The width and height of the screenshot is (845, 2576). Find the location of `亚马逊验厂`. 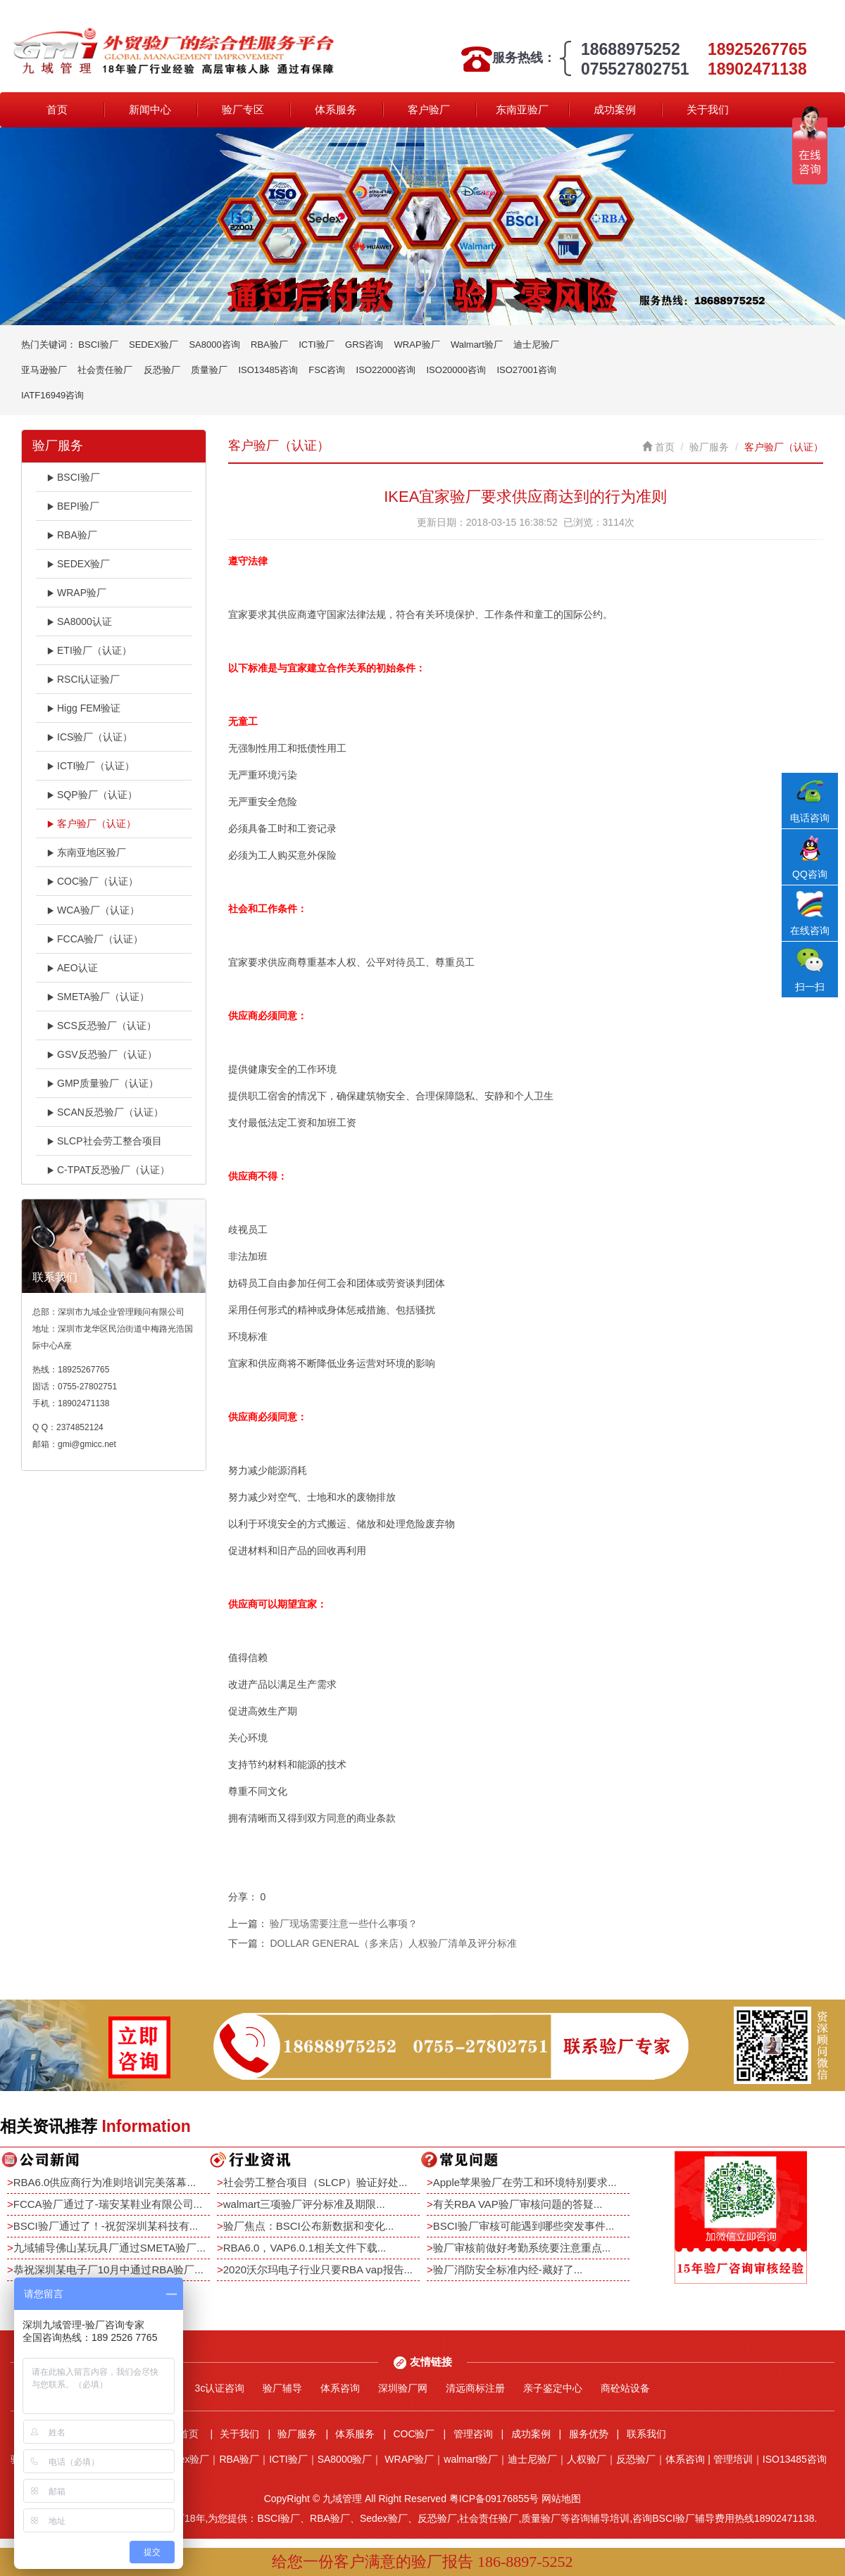

亚马逊验厂 is located at coordinates (44, 370).